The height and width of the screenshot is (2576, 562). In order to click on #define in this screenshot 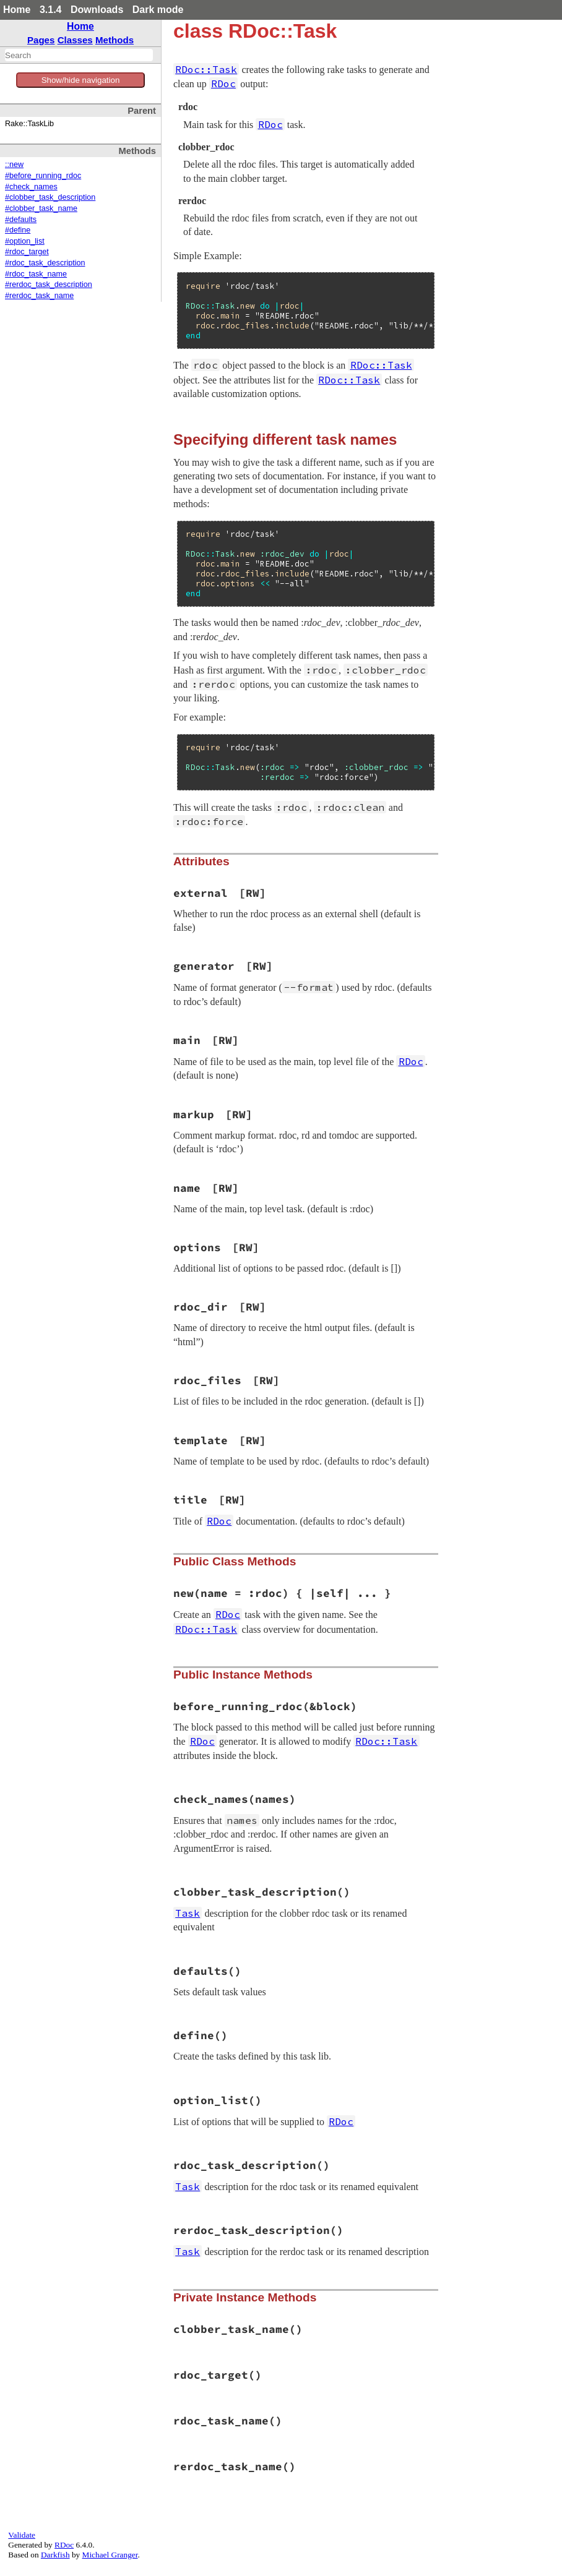, I will do `click(17, 230)`.